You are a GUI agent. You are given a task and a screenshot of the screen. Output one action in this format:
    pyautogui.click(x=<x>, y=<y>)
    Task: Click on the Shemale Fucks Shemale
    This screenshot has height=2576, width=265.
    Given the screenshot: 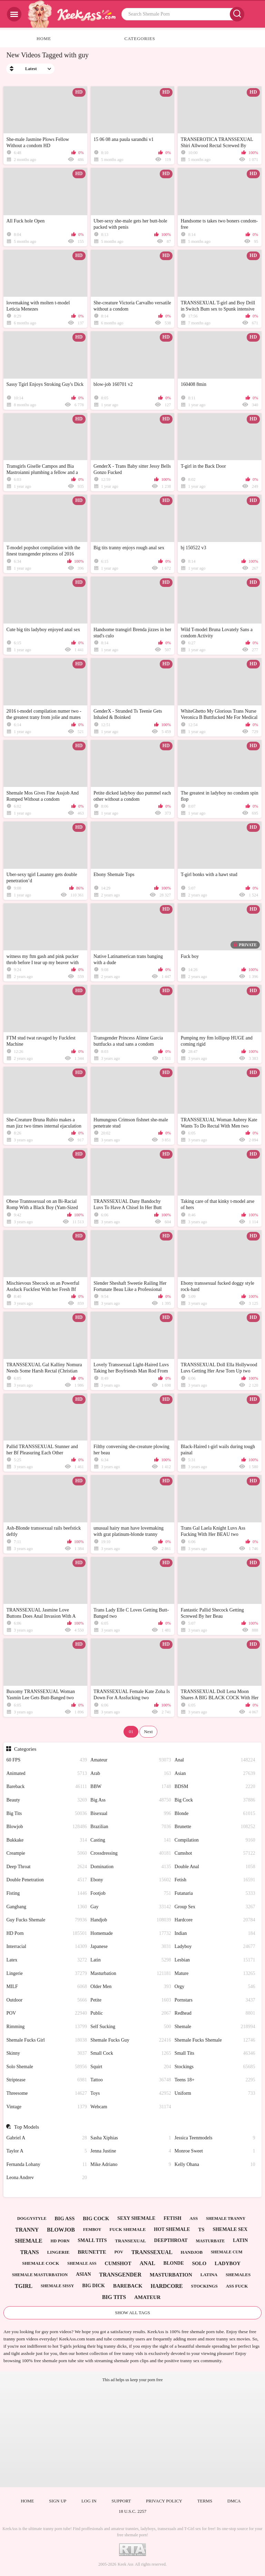 What is the action you would take?
    pyautogui.click(x=215, y=2040)
    